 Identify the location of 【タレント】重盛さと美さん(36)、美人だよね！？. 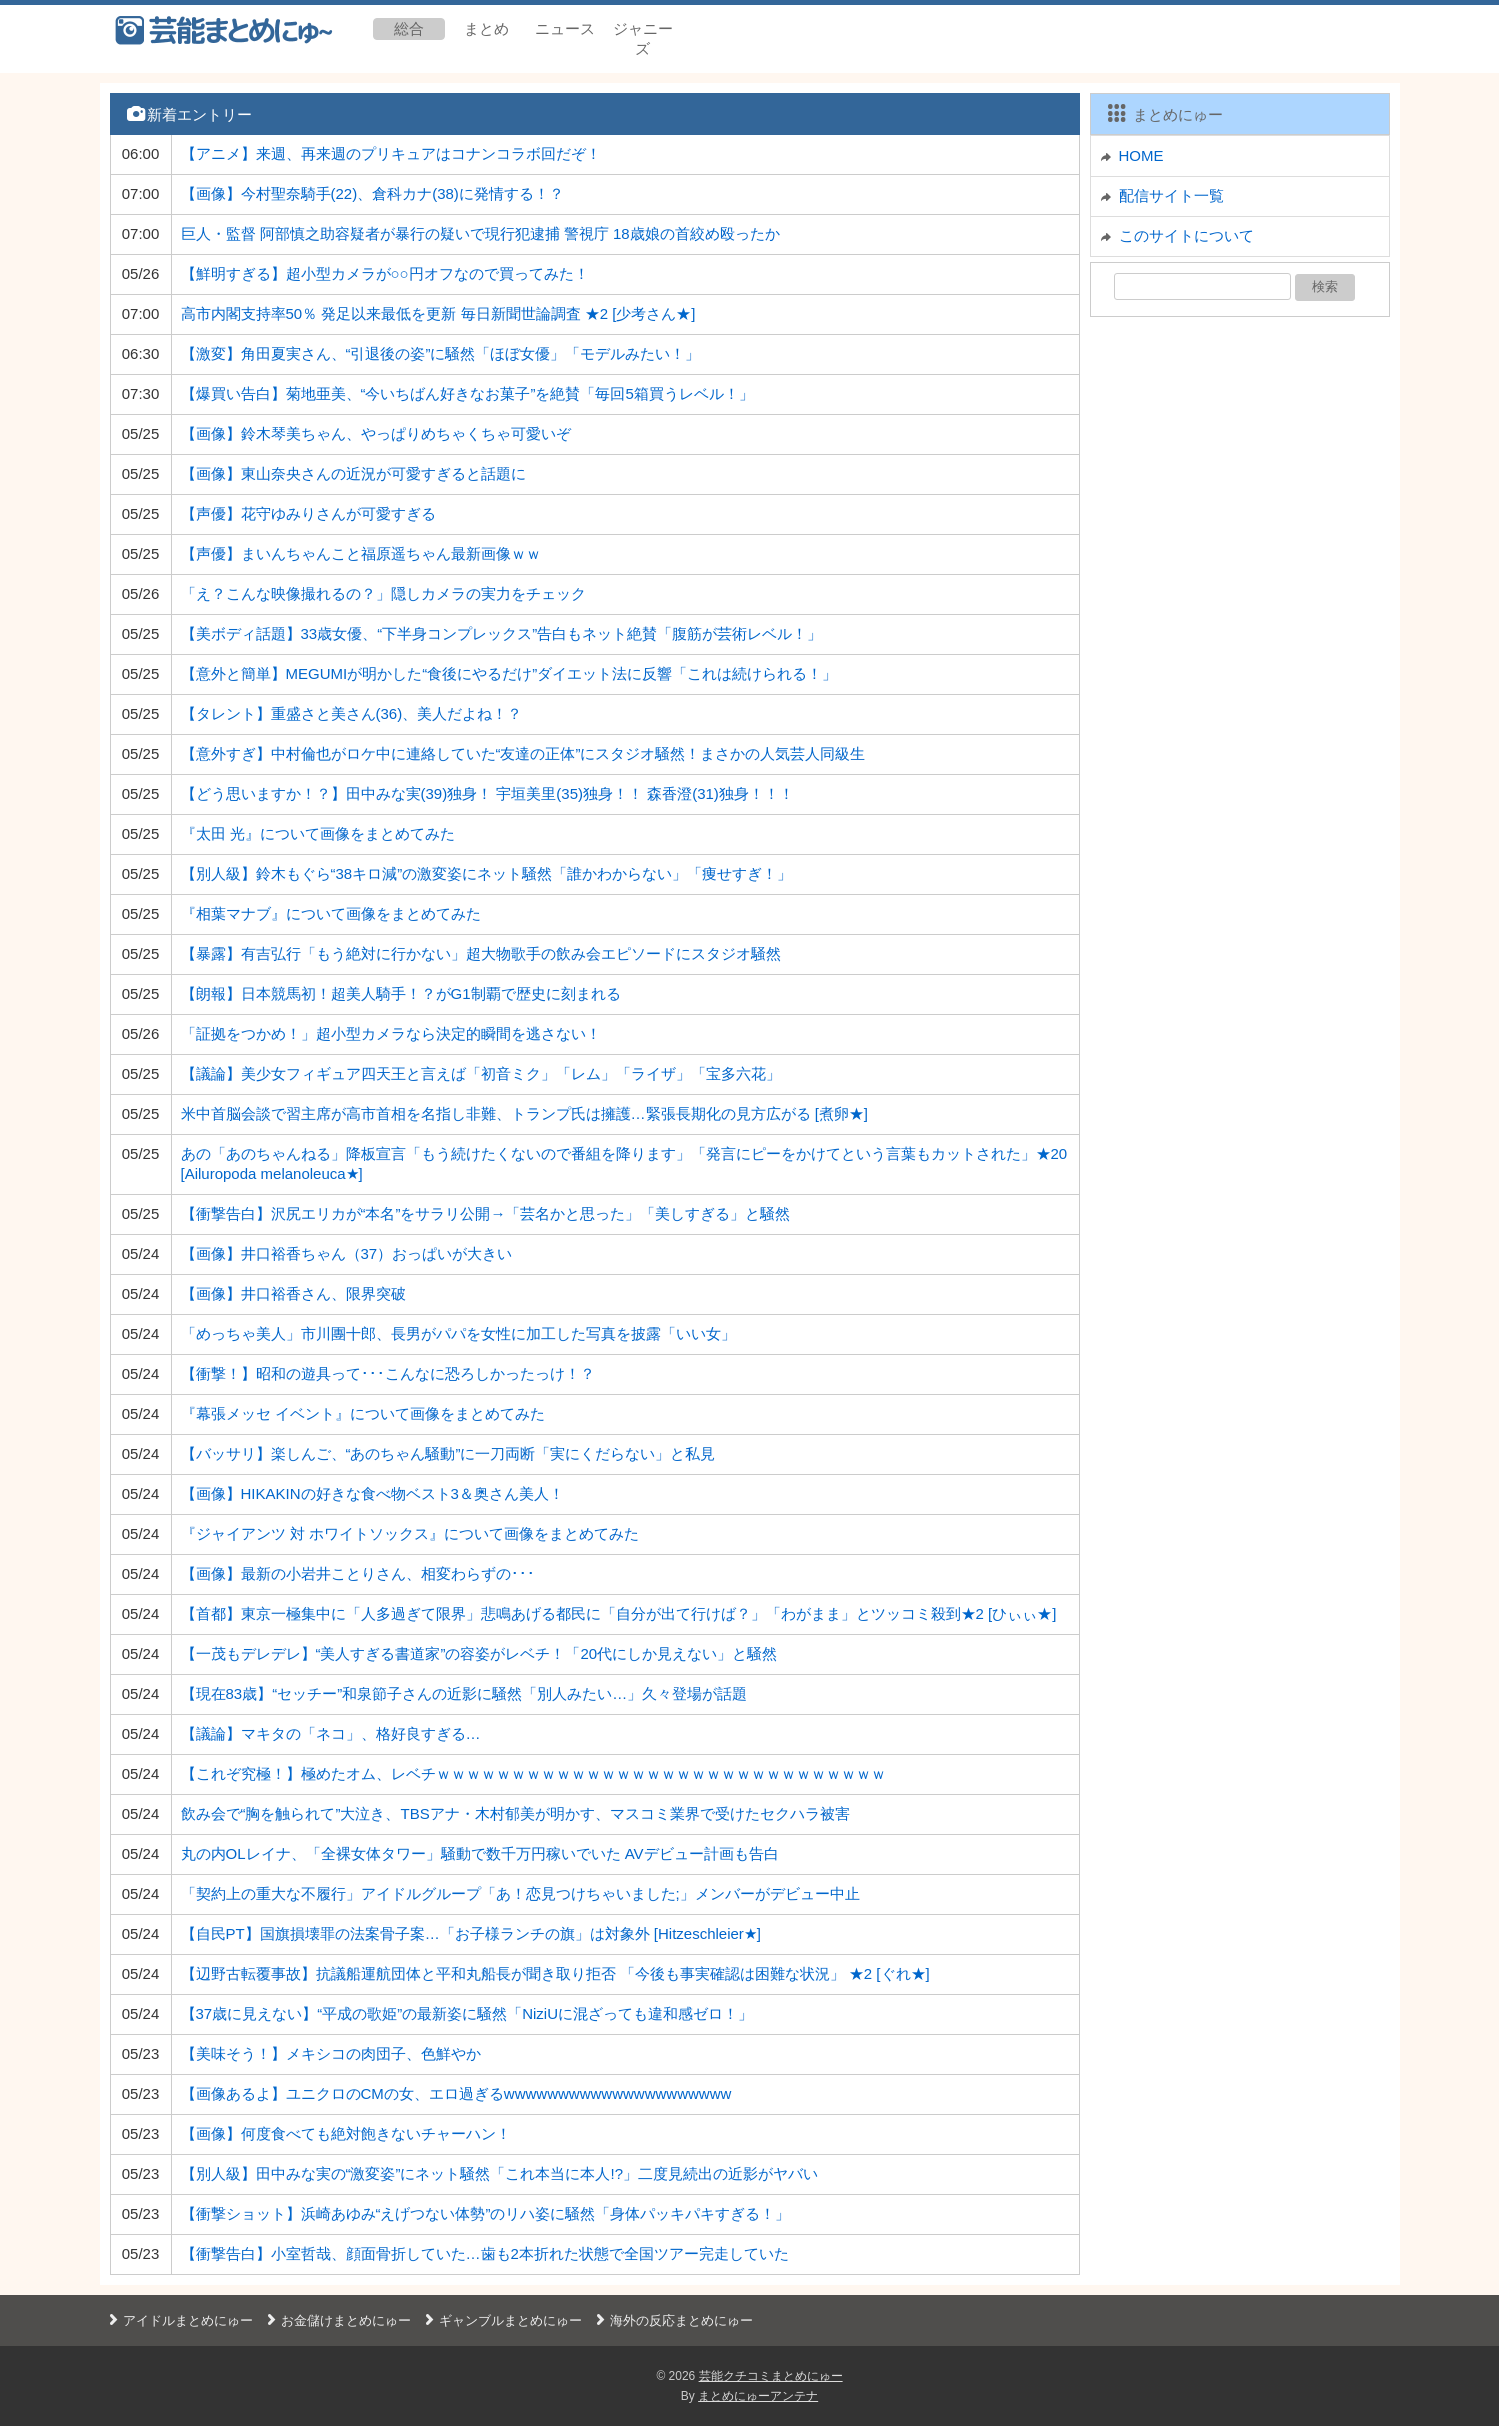
(352, 713).